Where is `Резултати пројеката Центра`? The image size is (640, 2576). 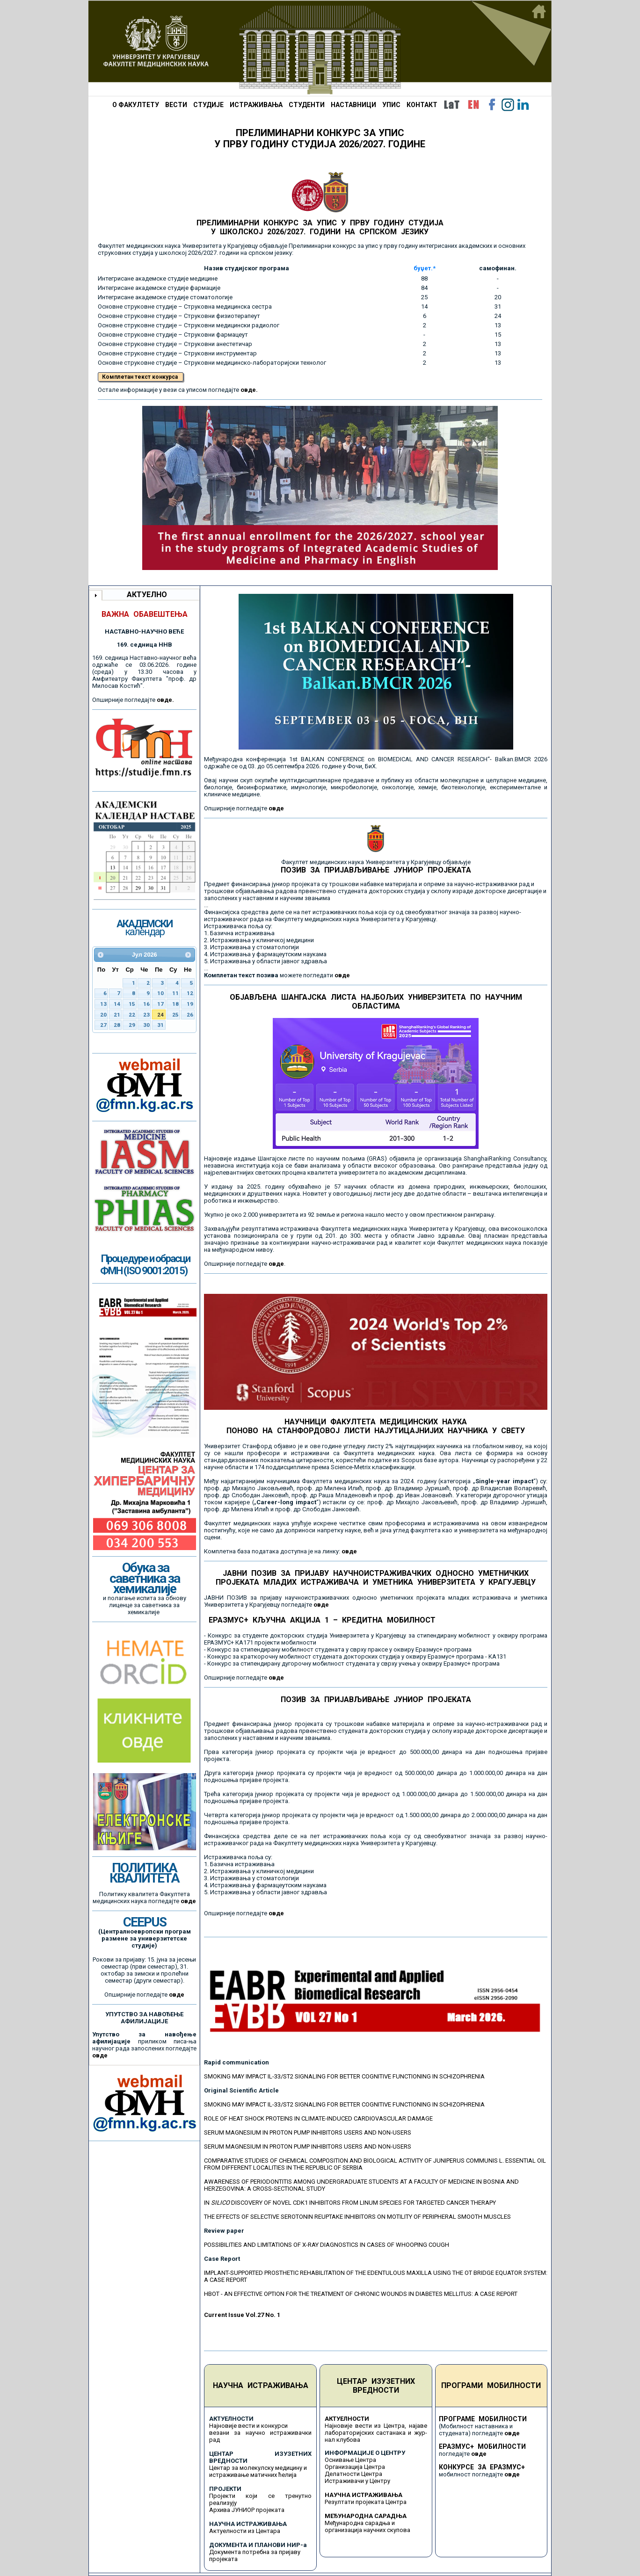 Резултати пројеката Центра is located at coordinates (366, 2501).